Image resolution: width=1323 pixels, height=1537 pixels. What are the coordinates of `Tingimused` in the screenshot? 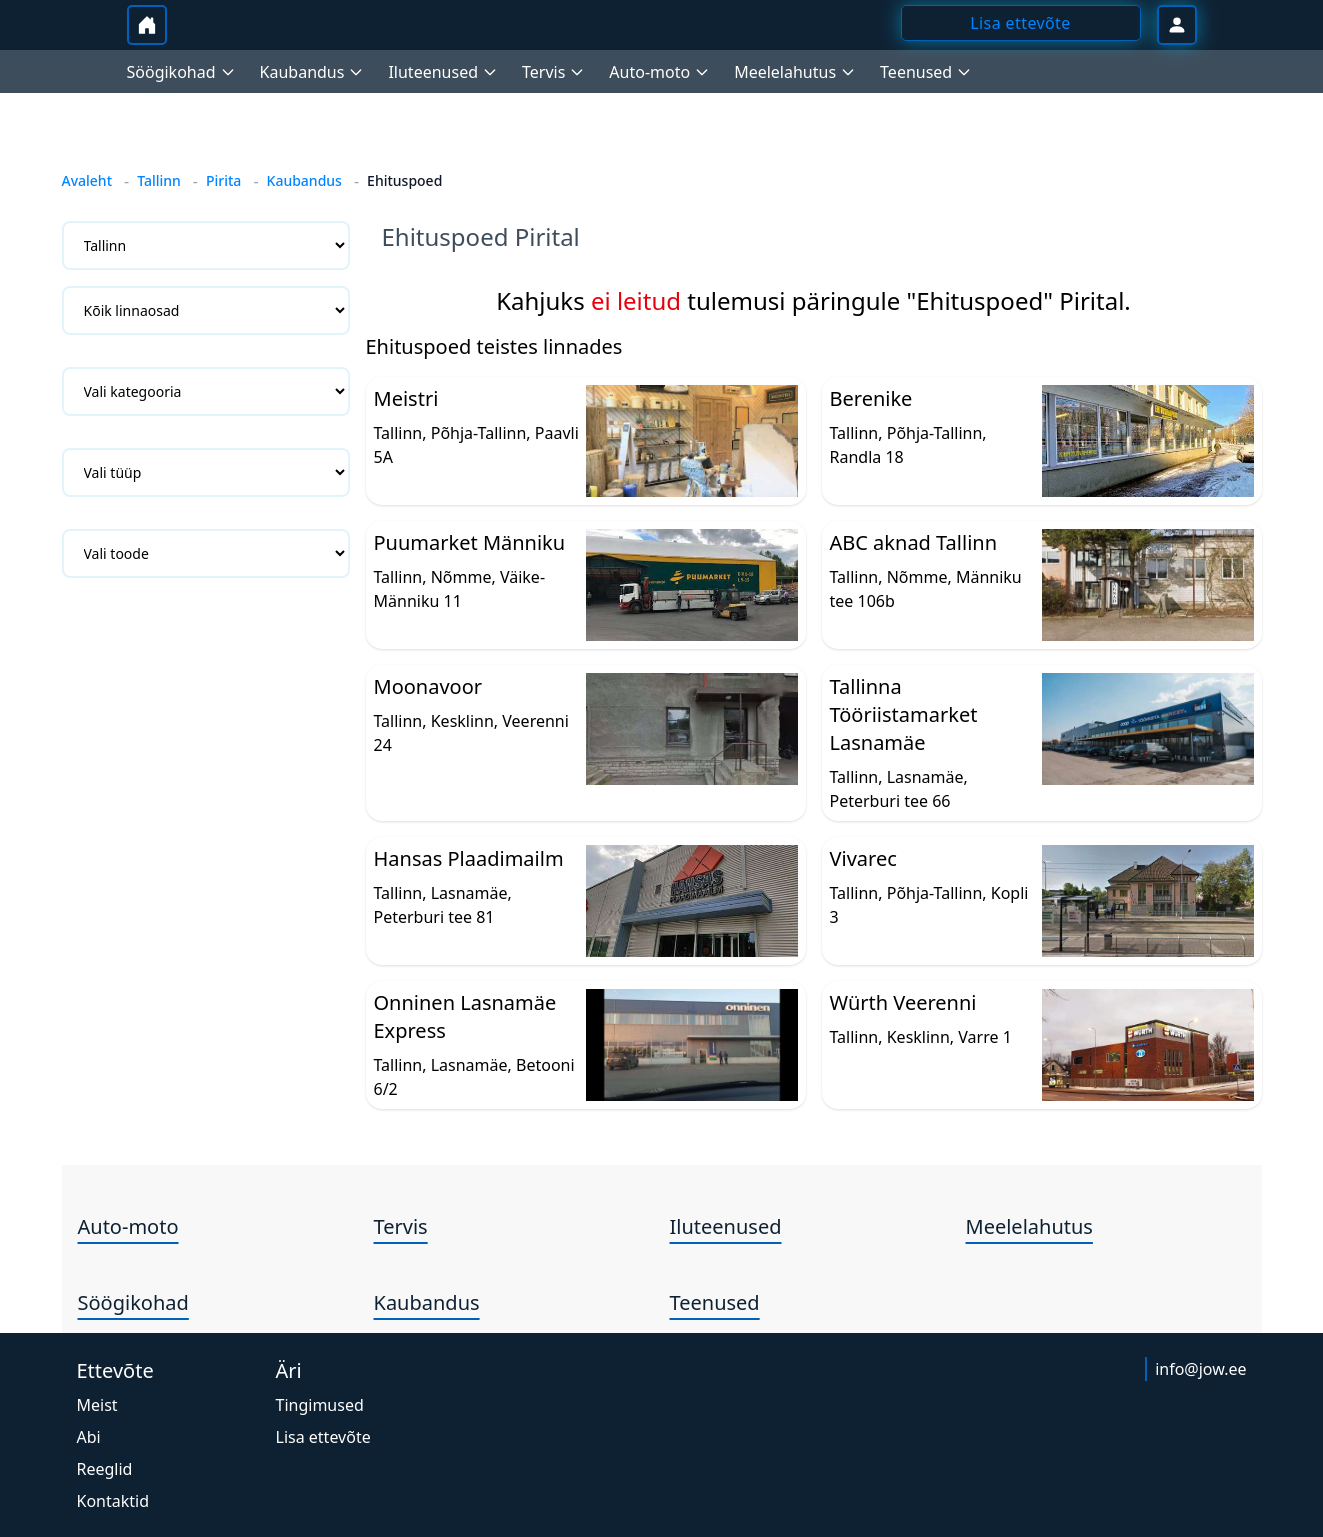 It's located at (320, 1405).